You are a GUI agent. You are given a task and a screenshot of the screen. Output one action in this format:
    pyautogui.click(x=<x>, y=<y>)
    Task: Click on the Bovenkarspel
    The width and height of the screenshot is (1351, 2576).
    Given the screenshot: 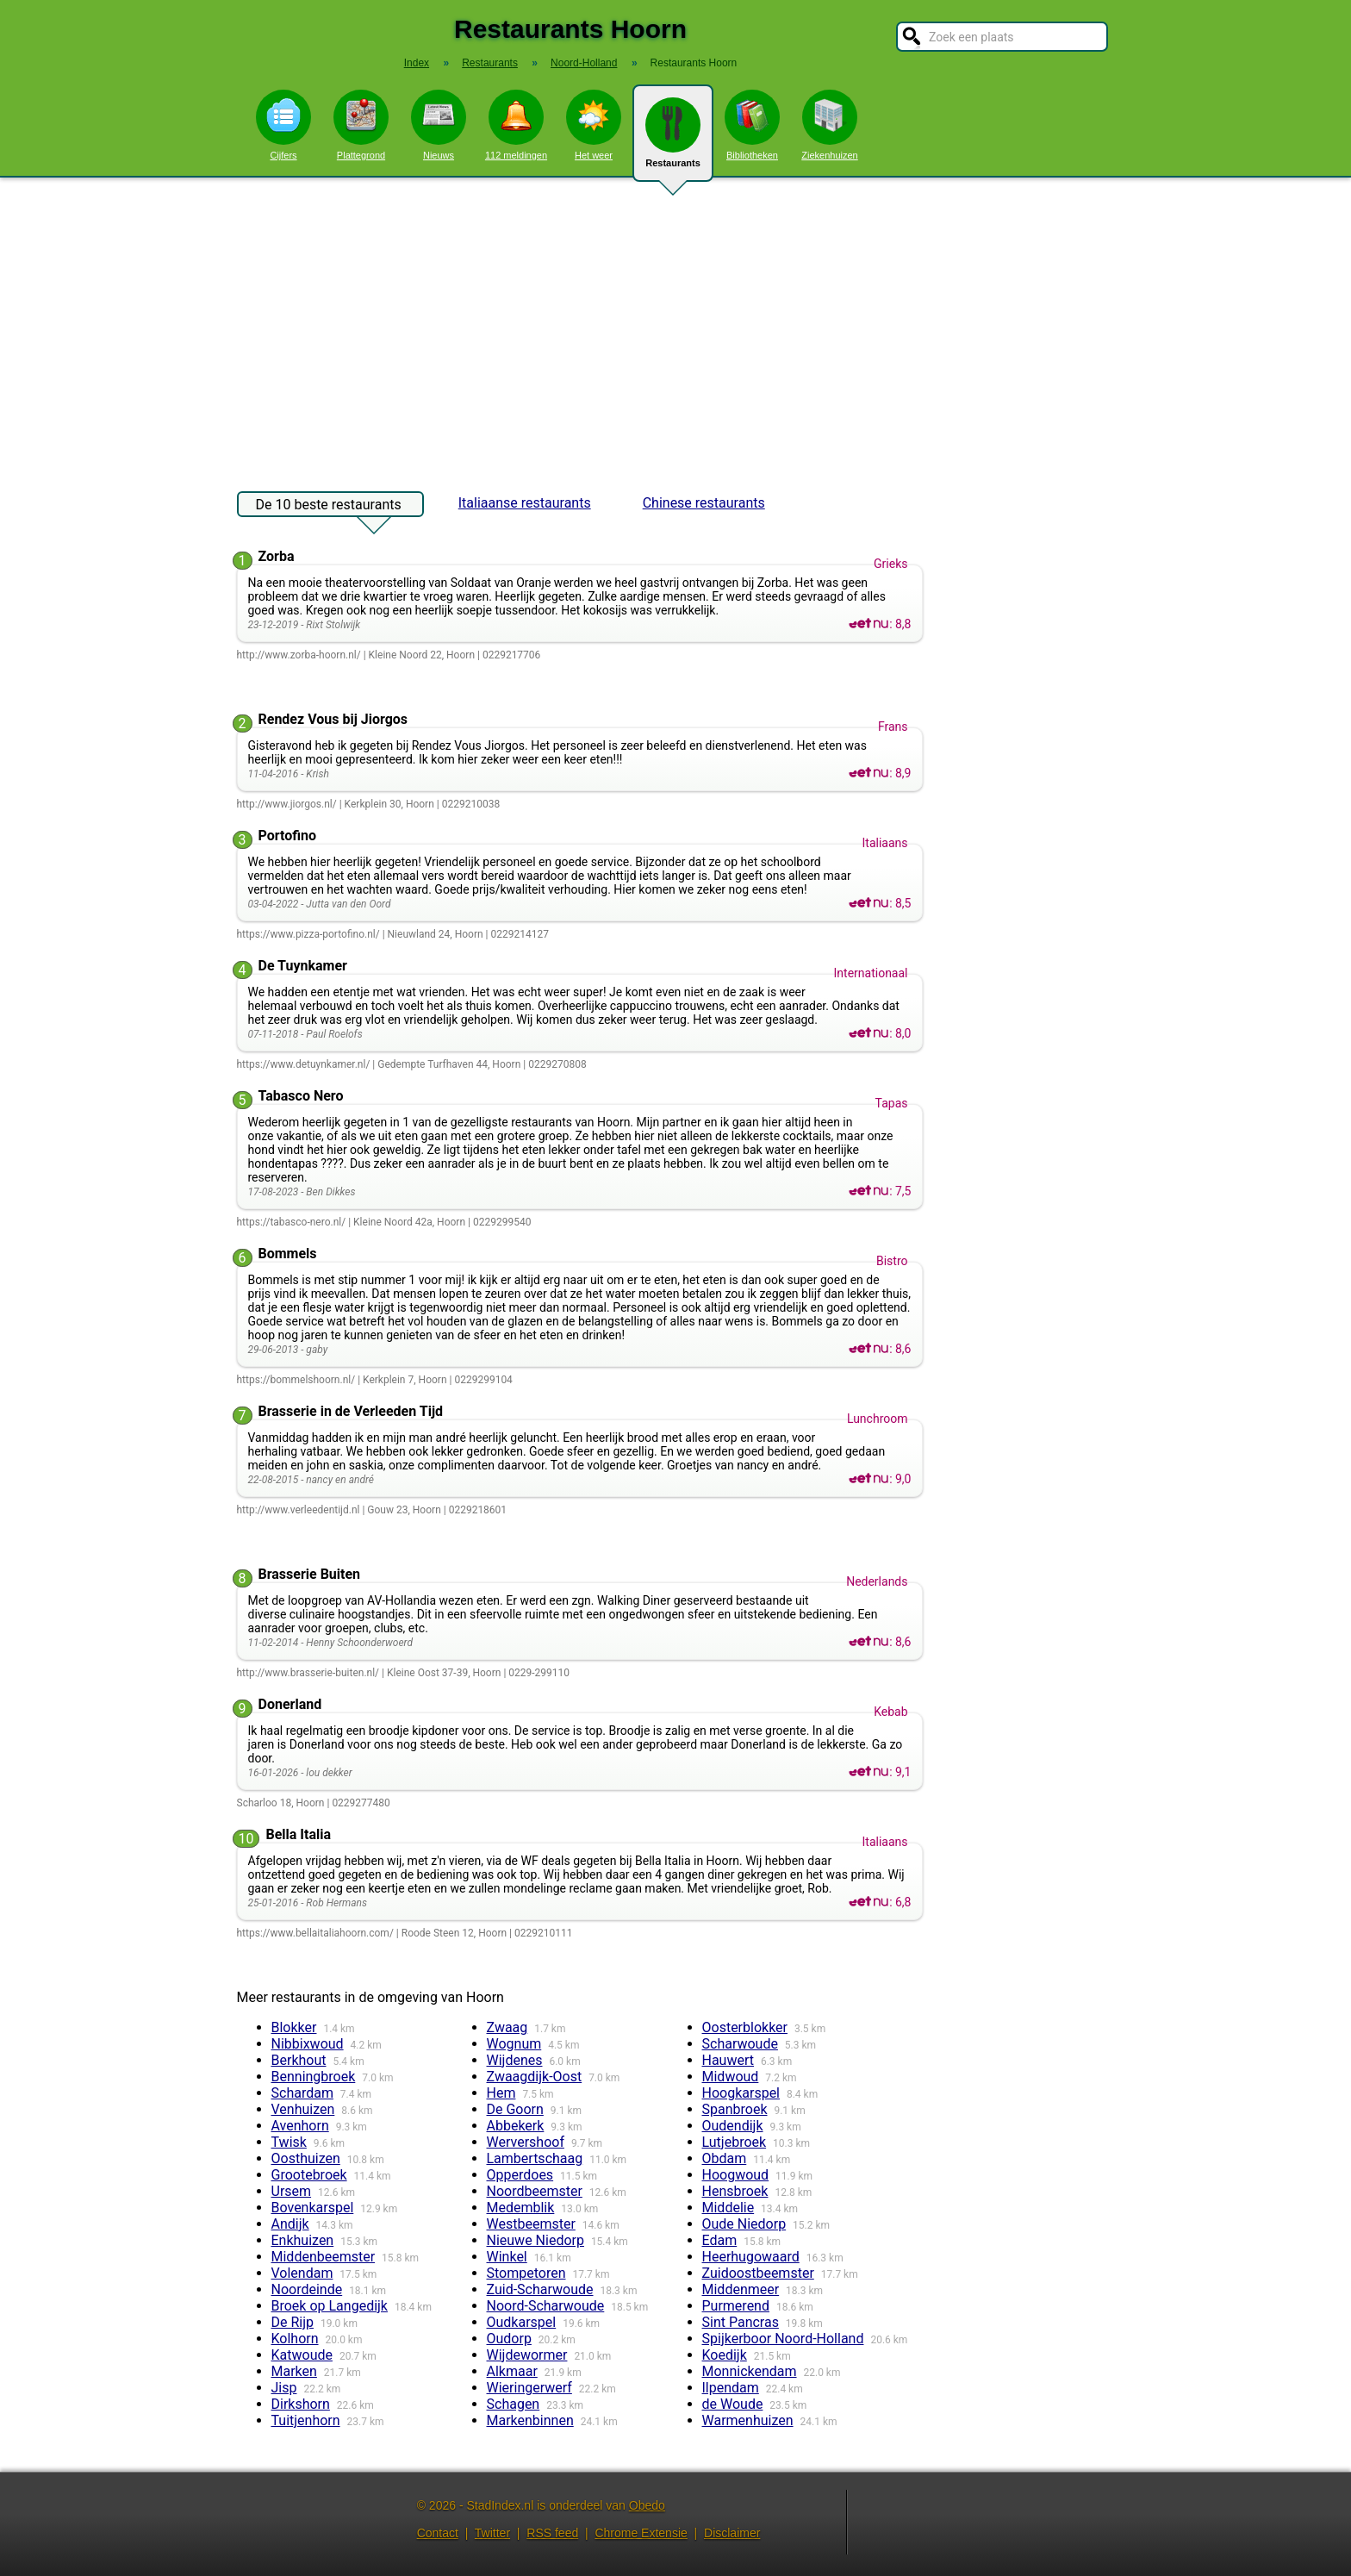 What is the action you would take?
    pyautogui.click(x=312, y=2207)
    